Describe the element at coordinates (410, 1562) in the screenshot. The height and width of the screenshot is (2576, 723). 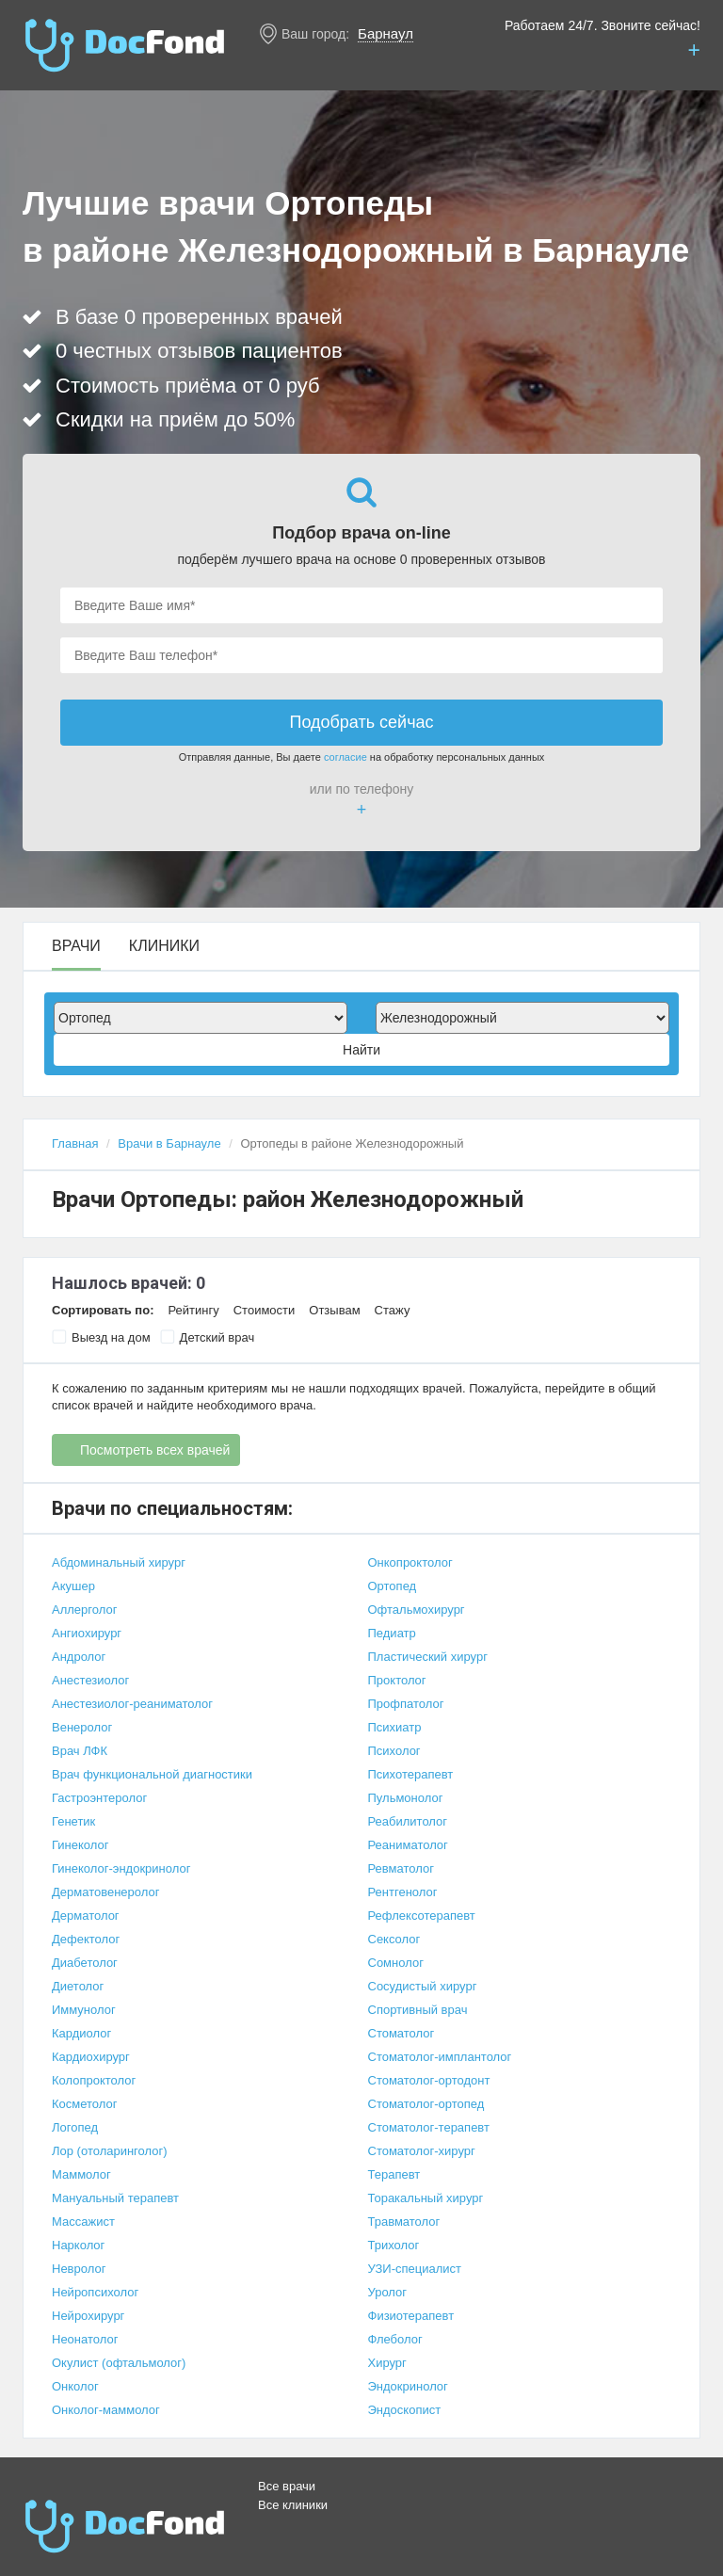
I see `Онкопроктолог` at that location.